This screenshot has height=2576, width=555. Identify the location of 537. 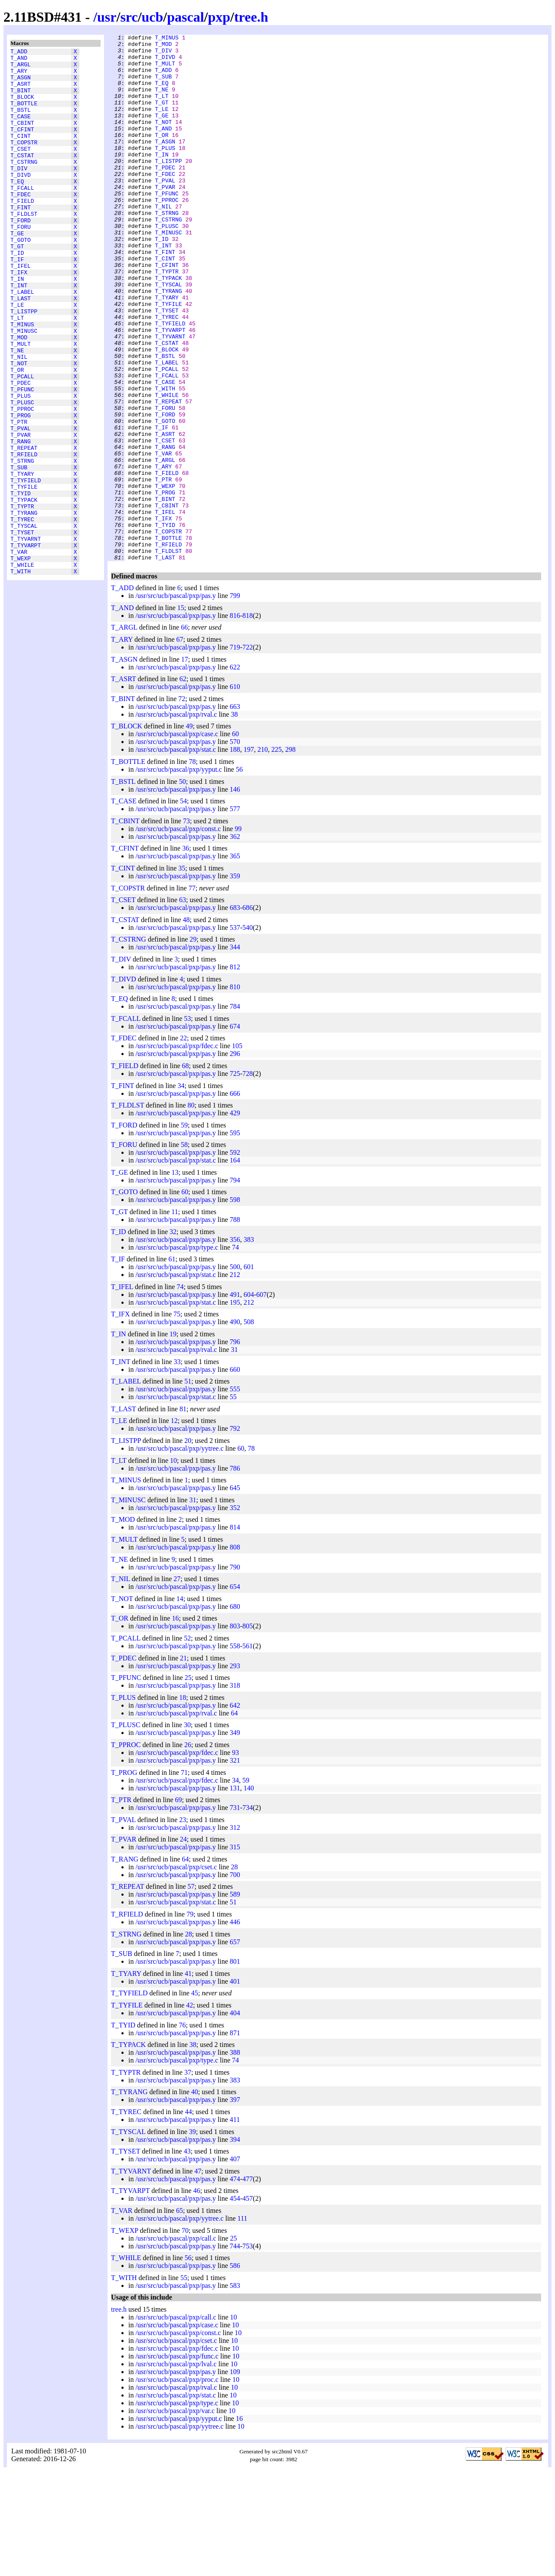
(235, 1032).